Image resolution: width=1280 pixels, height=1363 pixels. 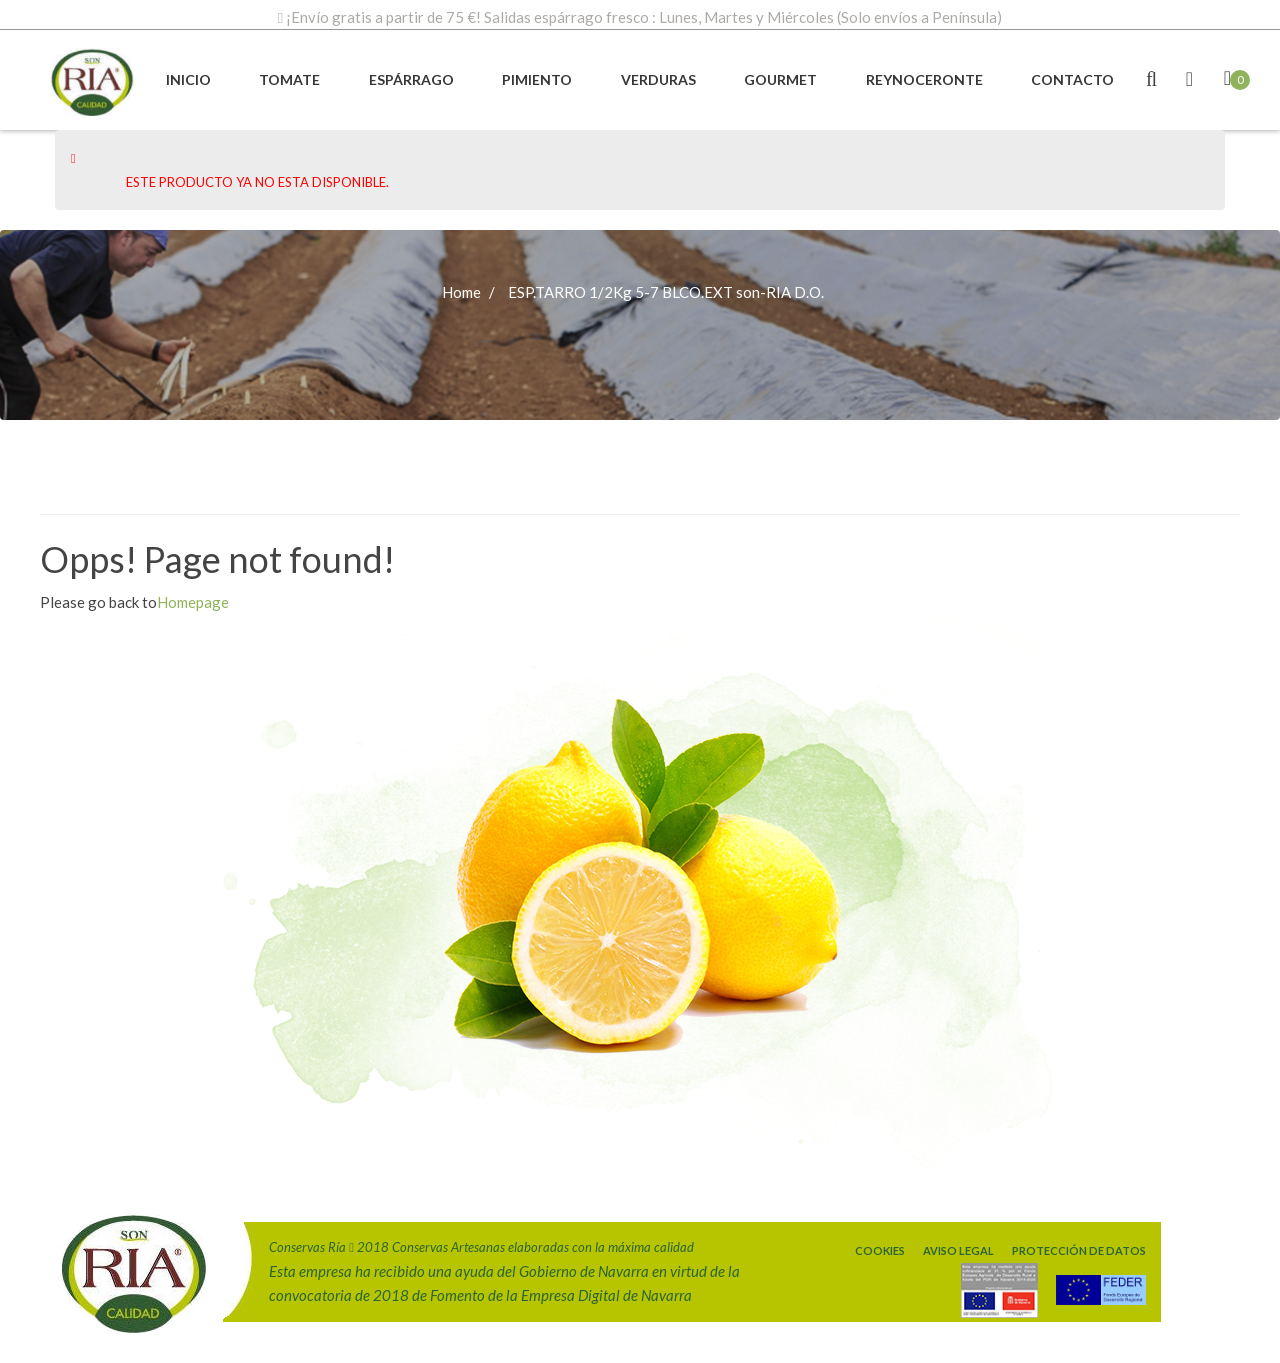 I want to click on Conservas Ría, so click(x=307, y=1247).